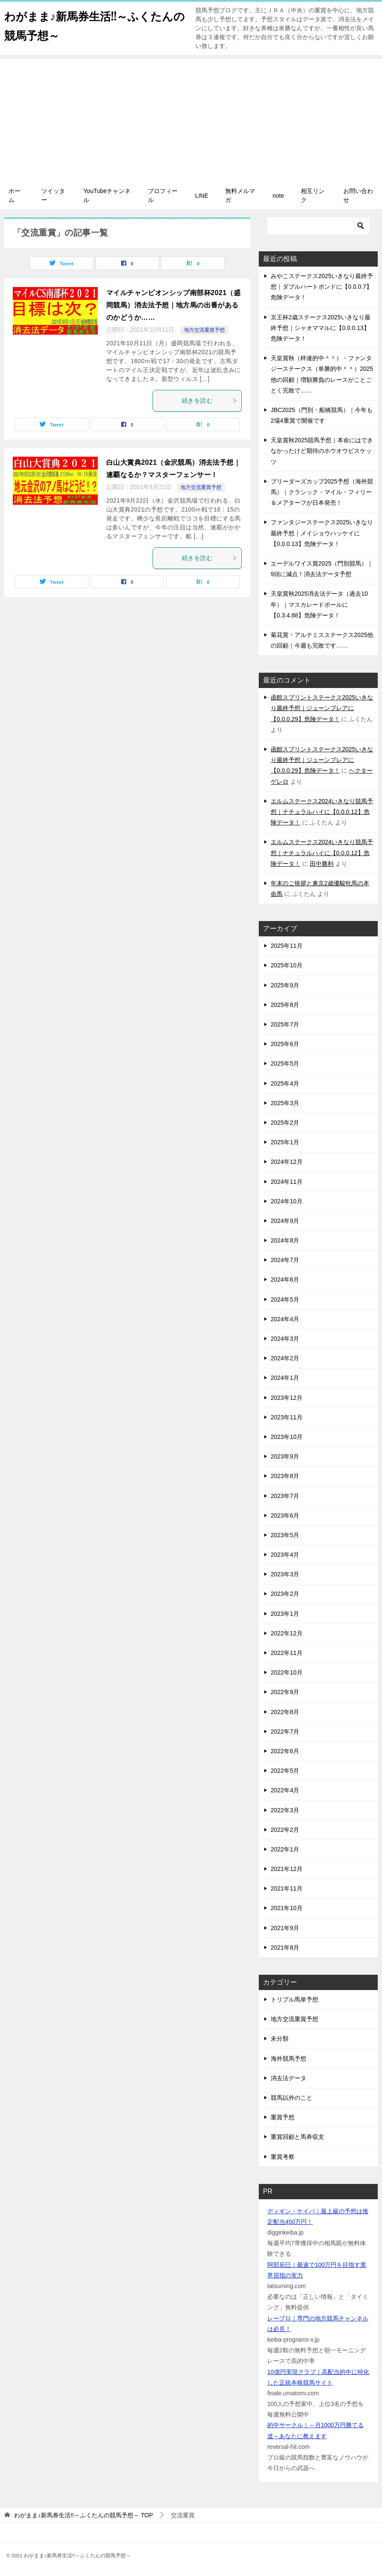 This screenshot has height=2576, width=382. I want to click on 函館スプリントステークス2025いきなり最終予想｜ジューンブレアに【0.0.0.29】危険データ！, so click(322, 708).